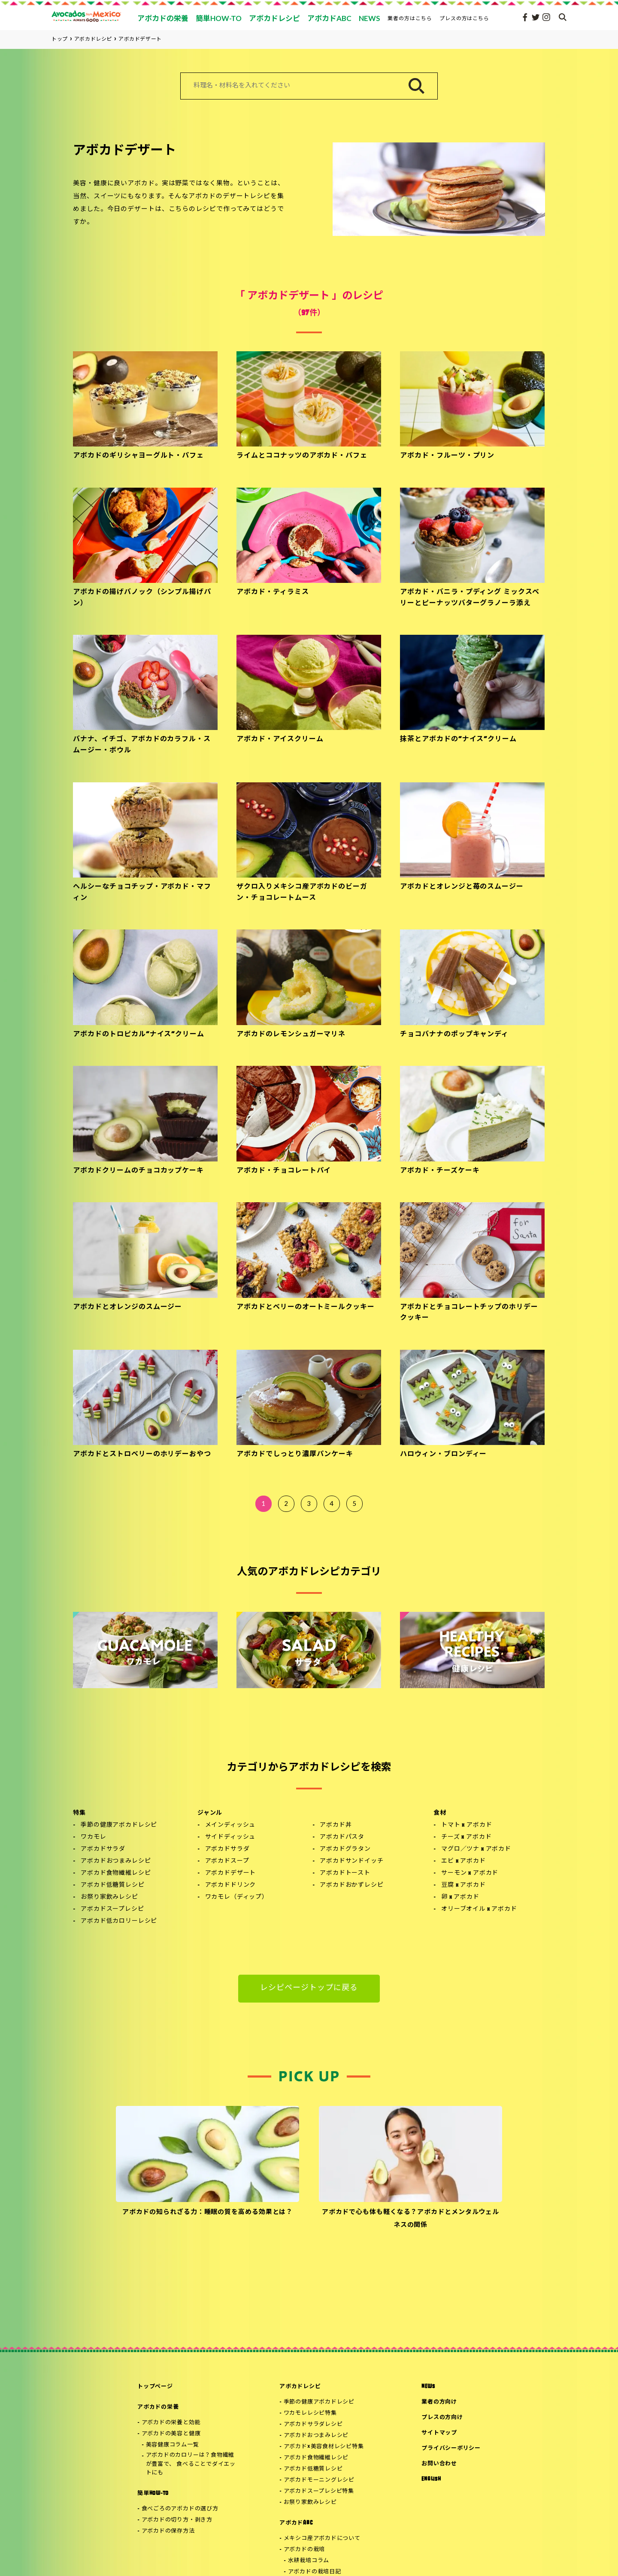 The height and width of the screenshot is (2576, 618). What do you see at coordinates (479, 1909) in the screenshot?
I see `オリーブオイル x アボカド` at bounding box center [479, 1909].